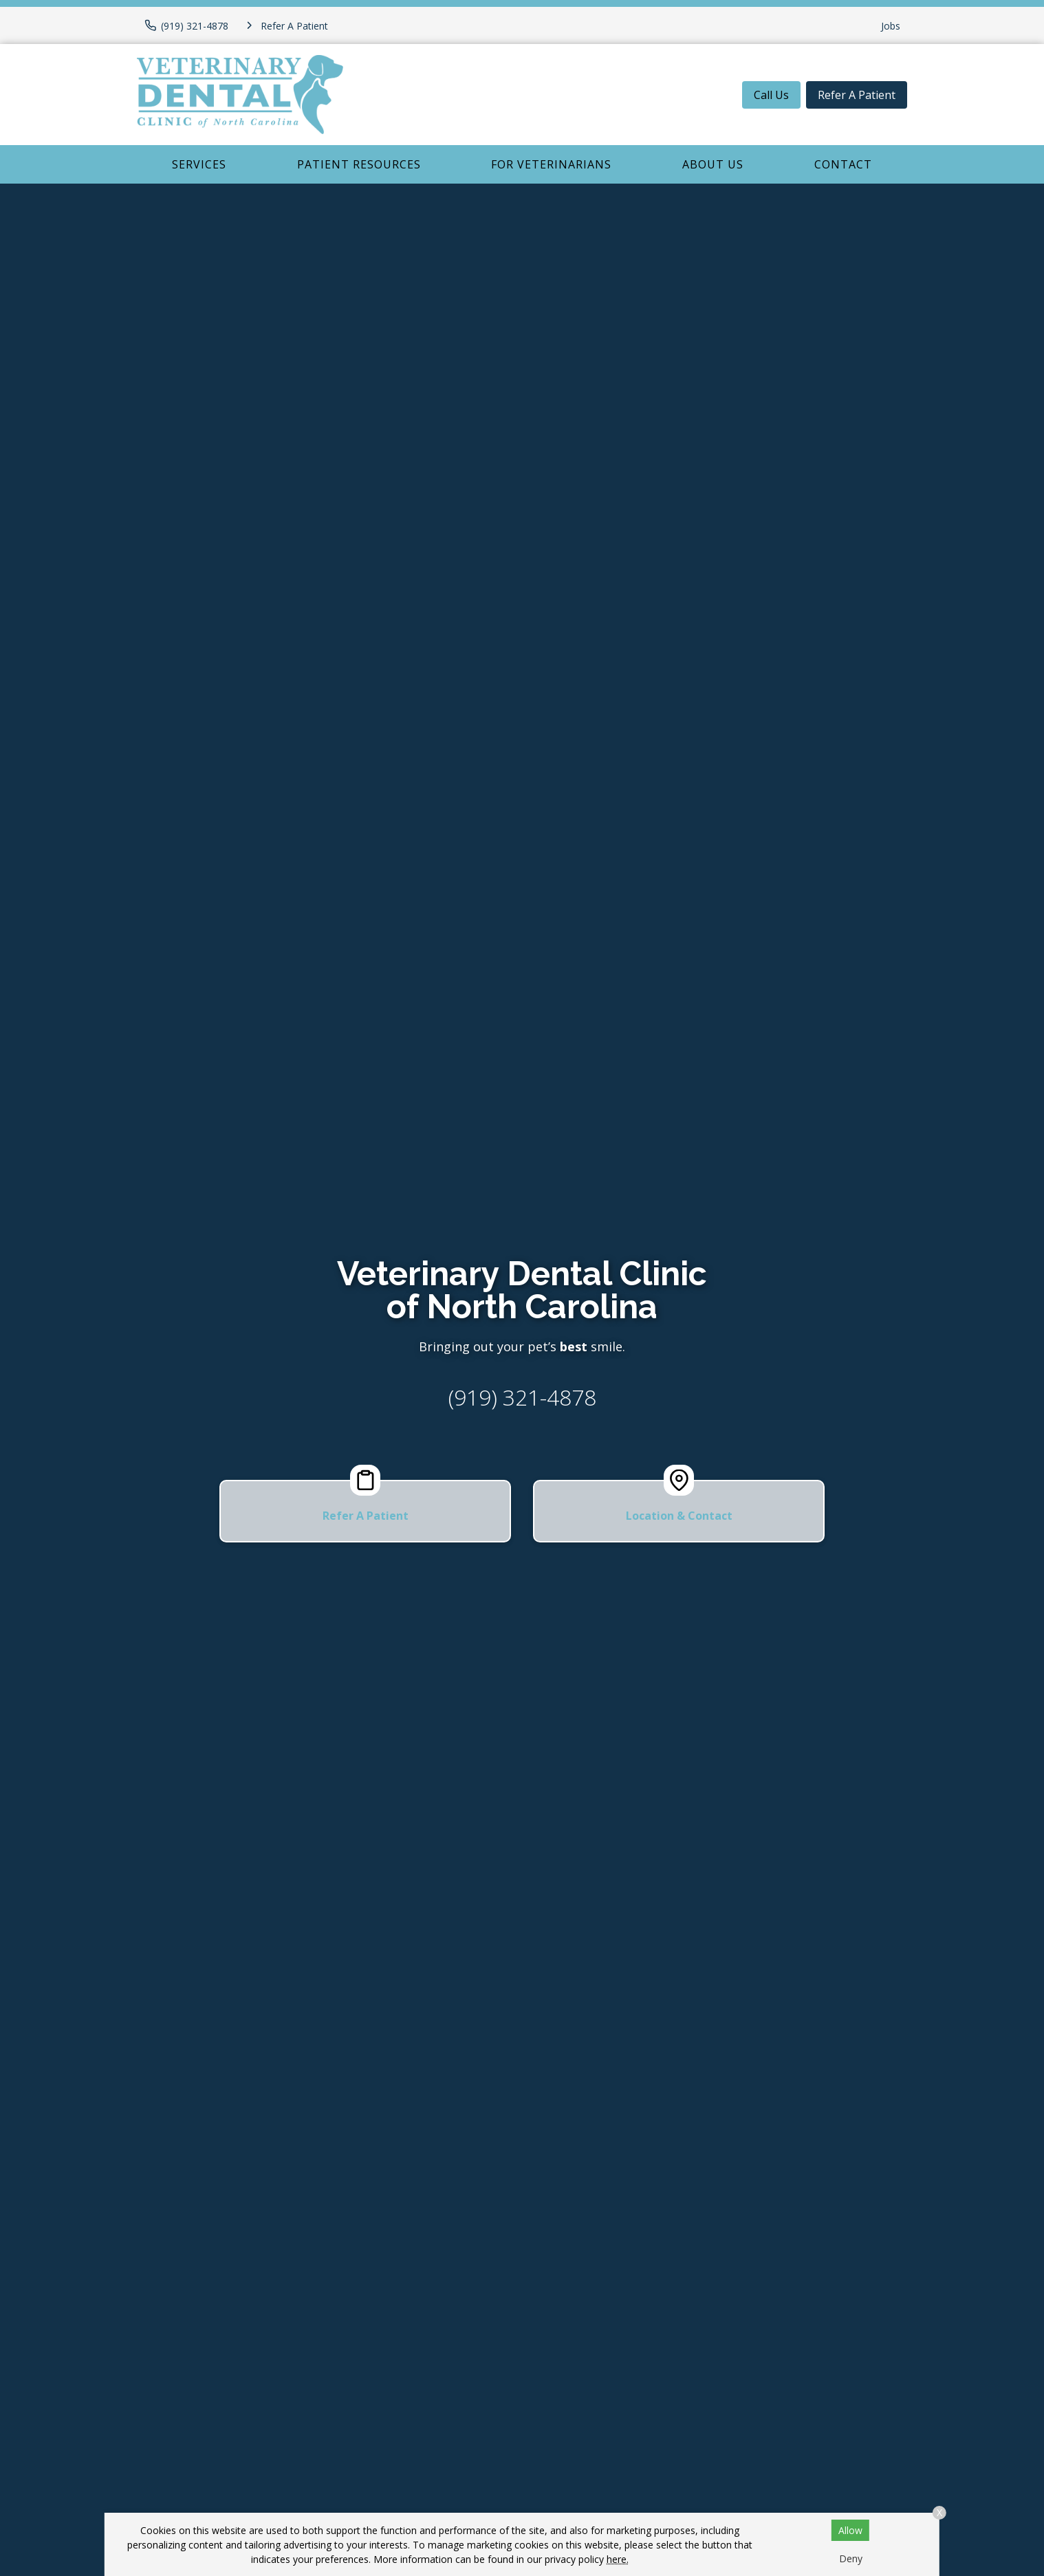 The height and width of the screenshot is (2576, 1044). I want to click on Call Us, so click(771, 94).